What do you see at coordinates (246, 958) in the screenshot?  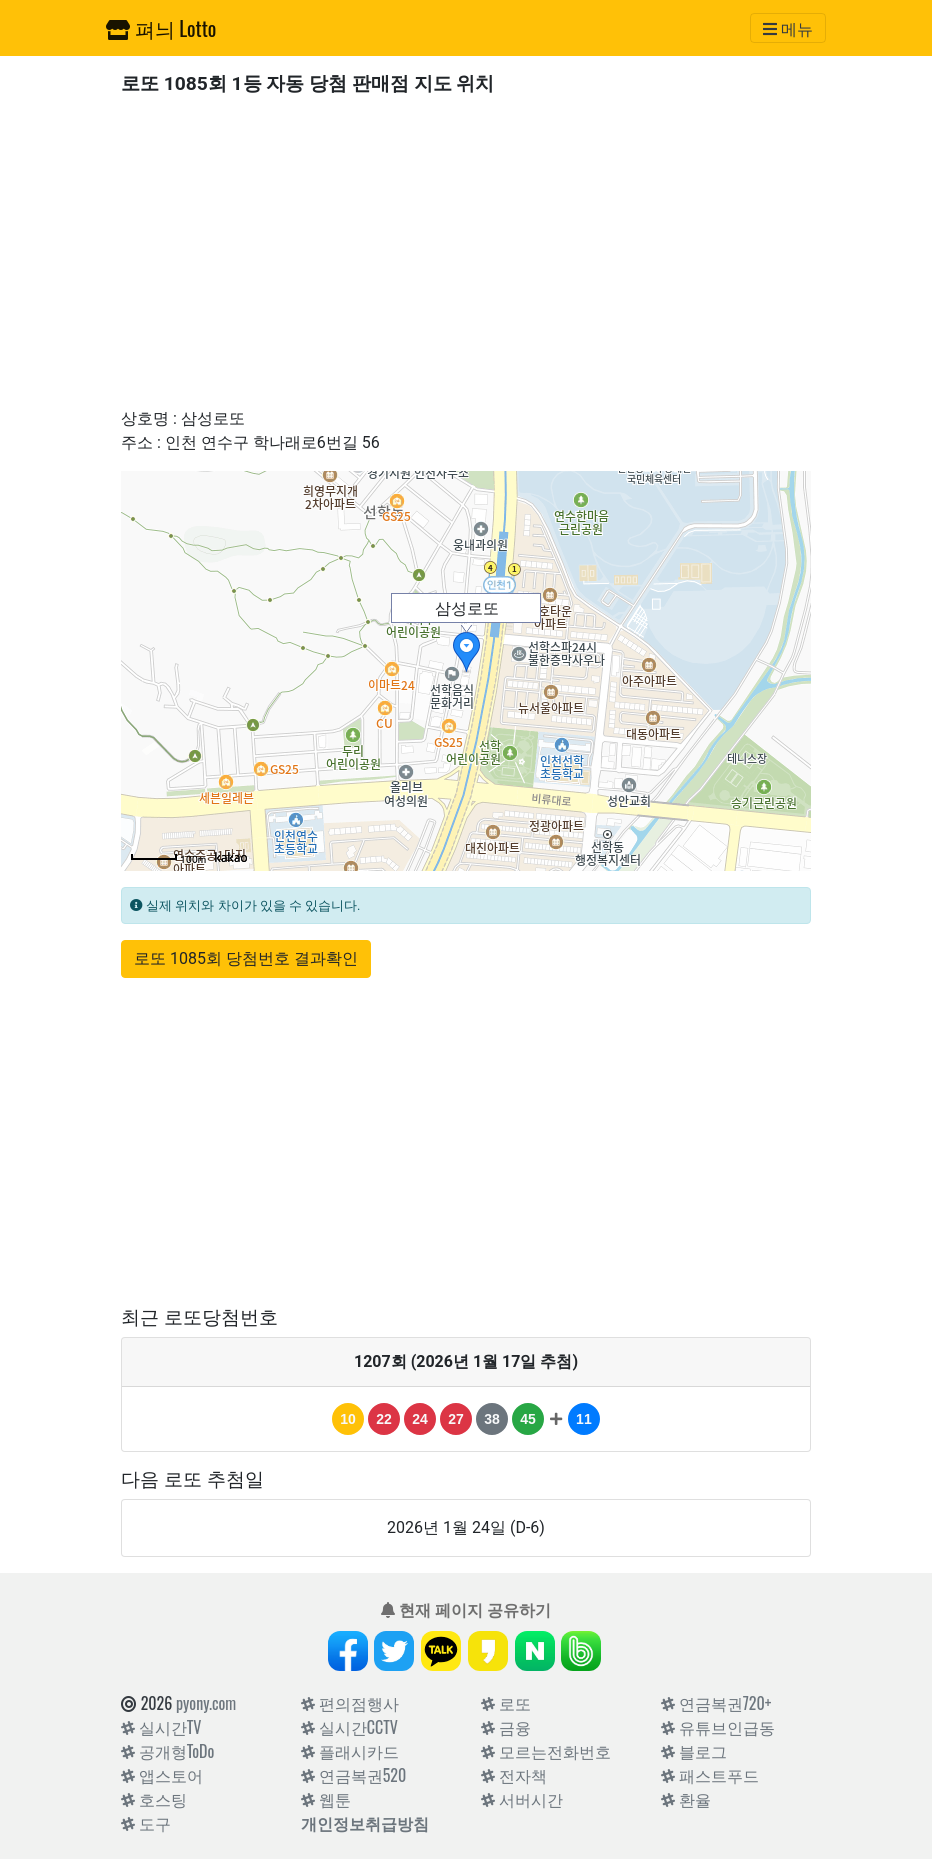 I see `로또 1085회 당첨번호 결과확인` at bounding box center [246, 958].